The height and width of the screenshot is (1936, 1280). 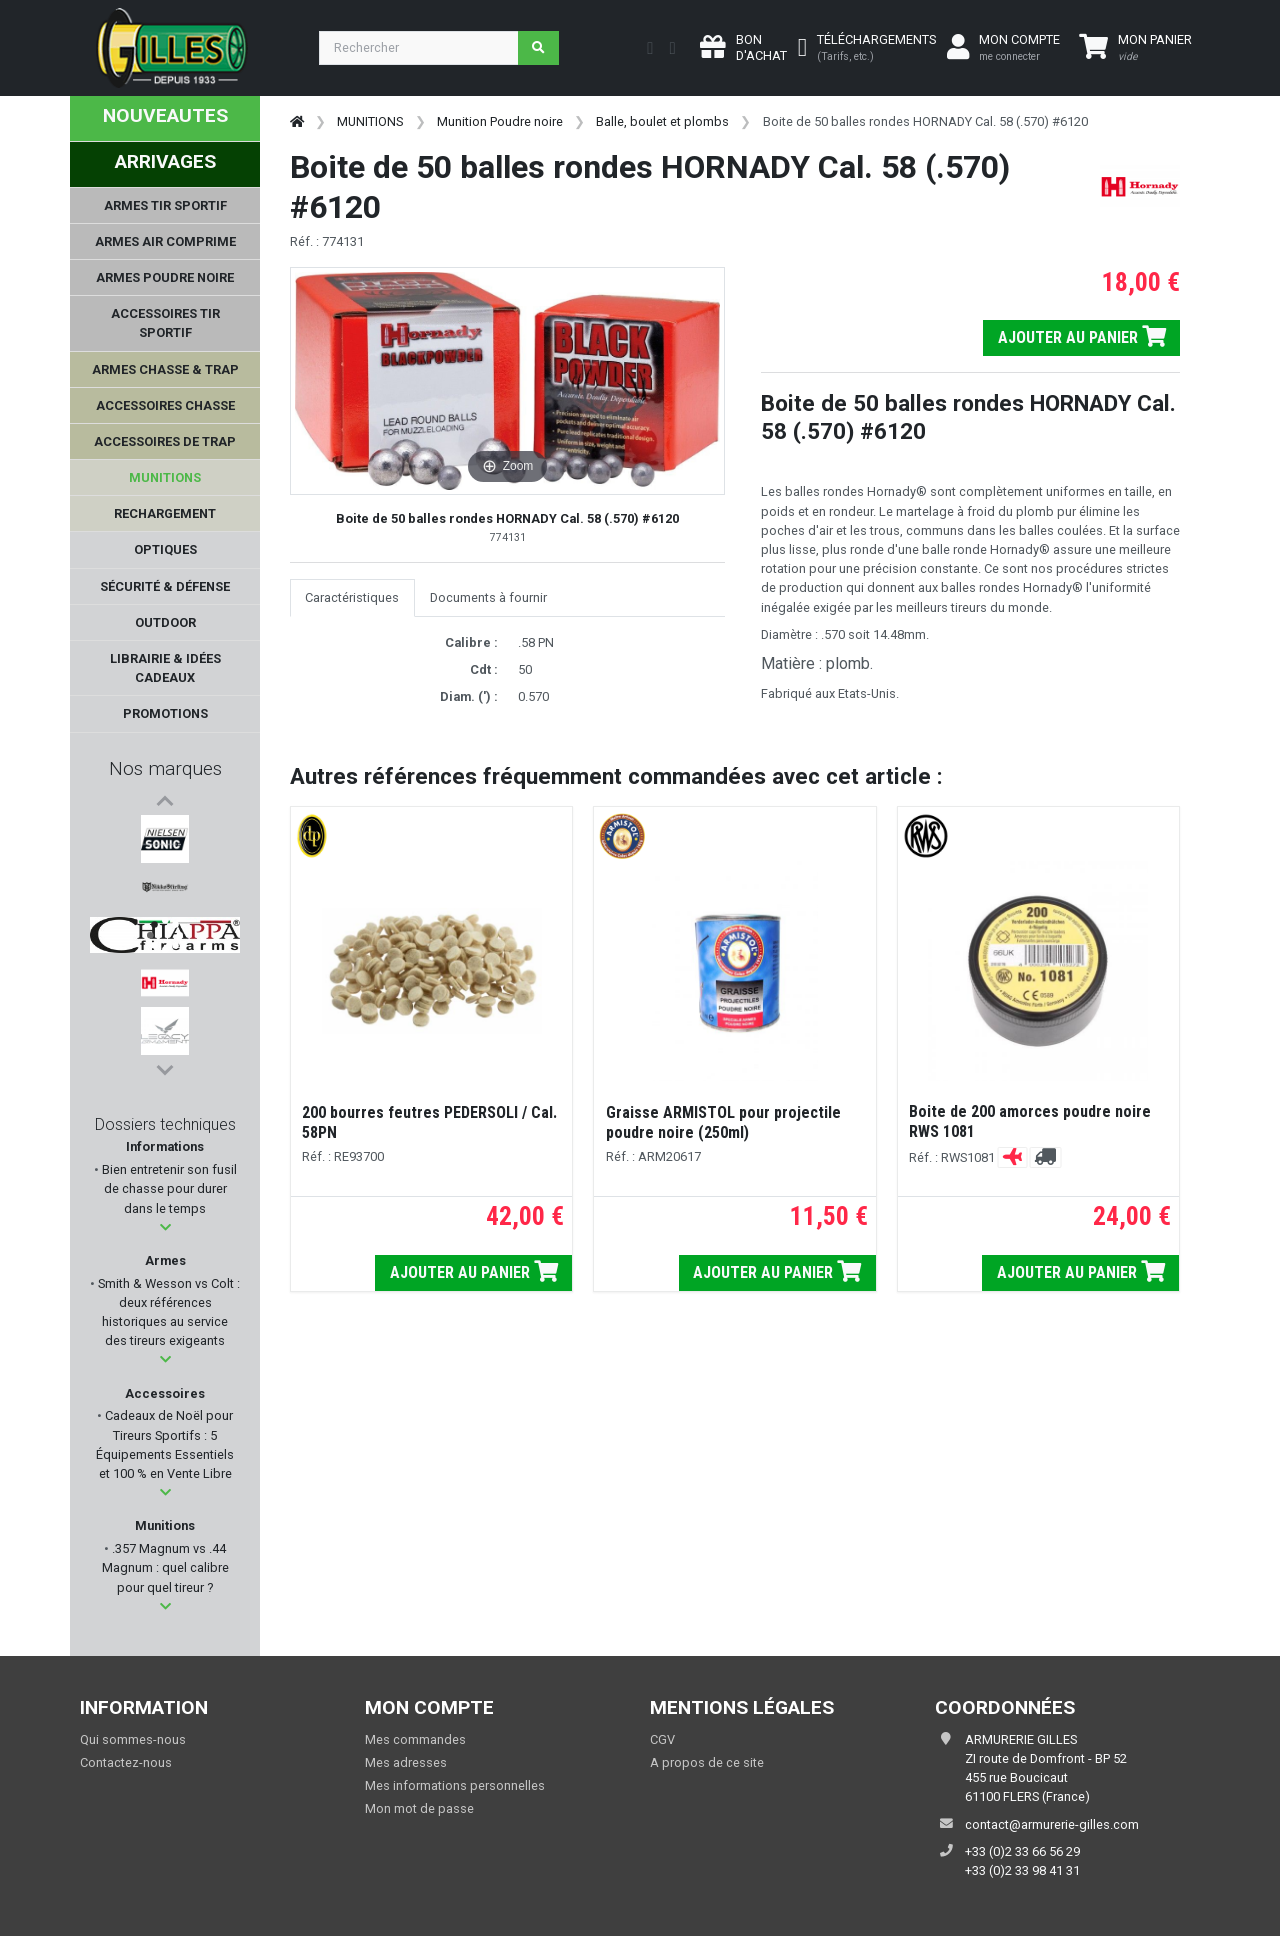 I want to click on CGV, so click(x=662, y=1739).